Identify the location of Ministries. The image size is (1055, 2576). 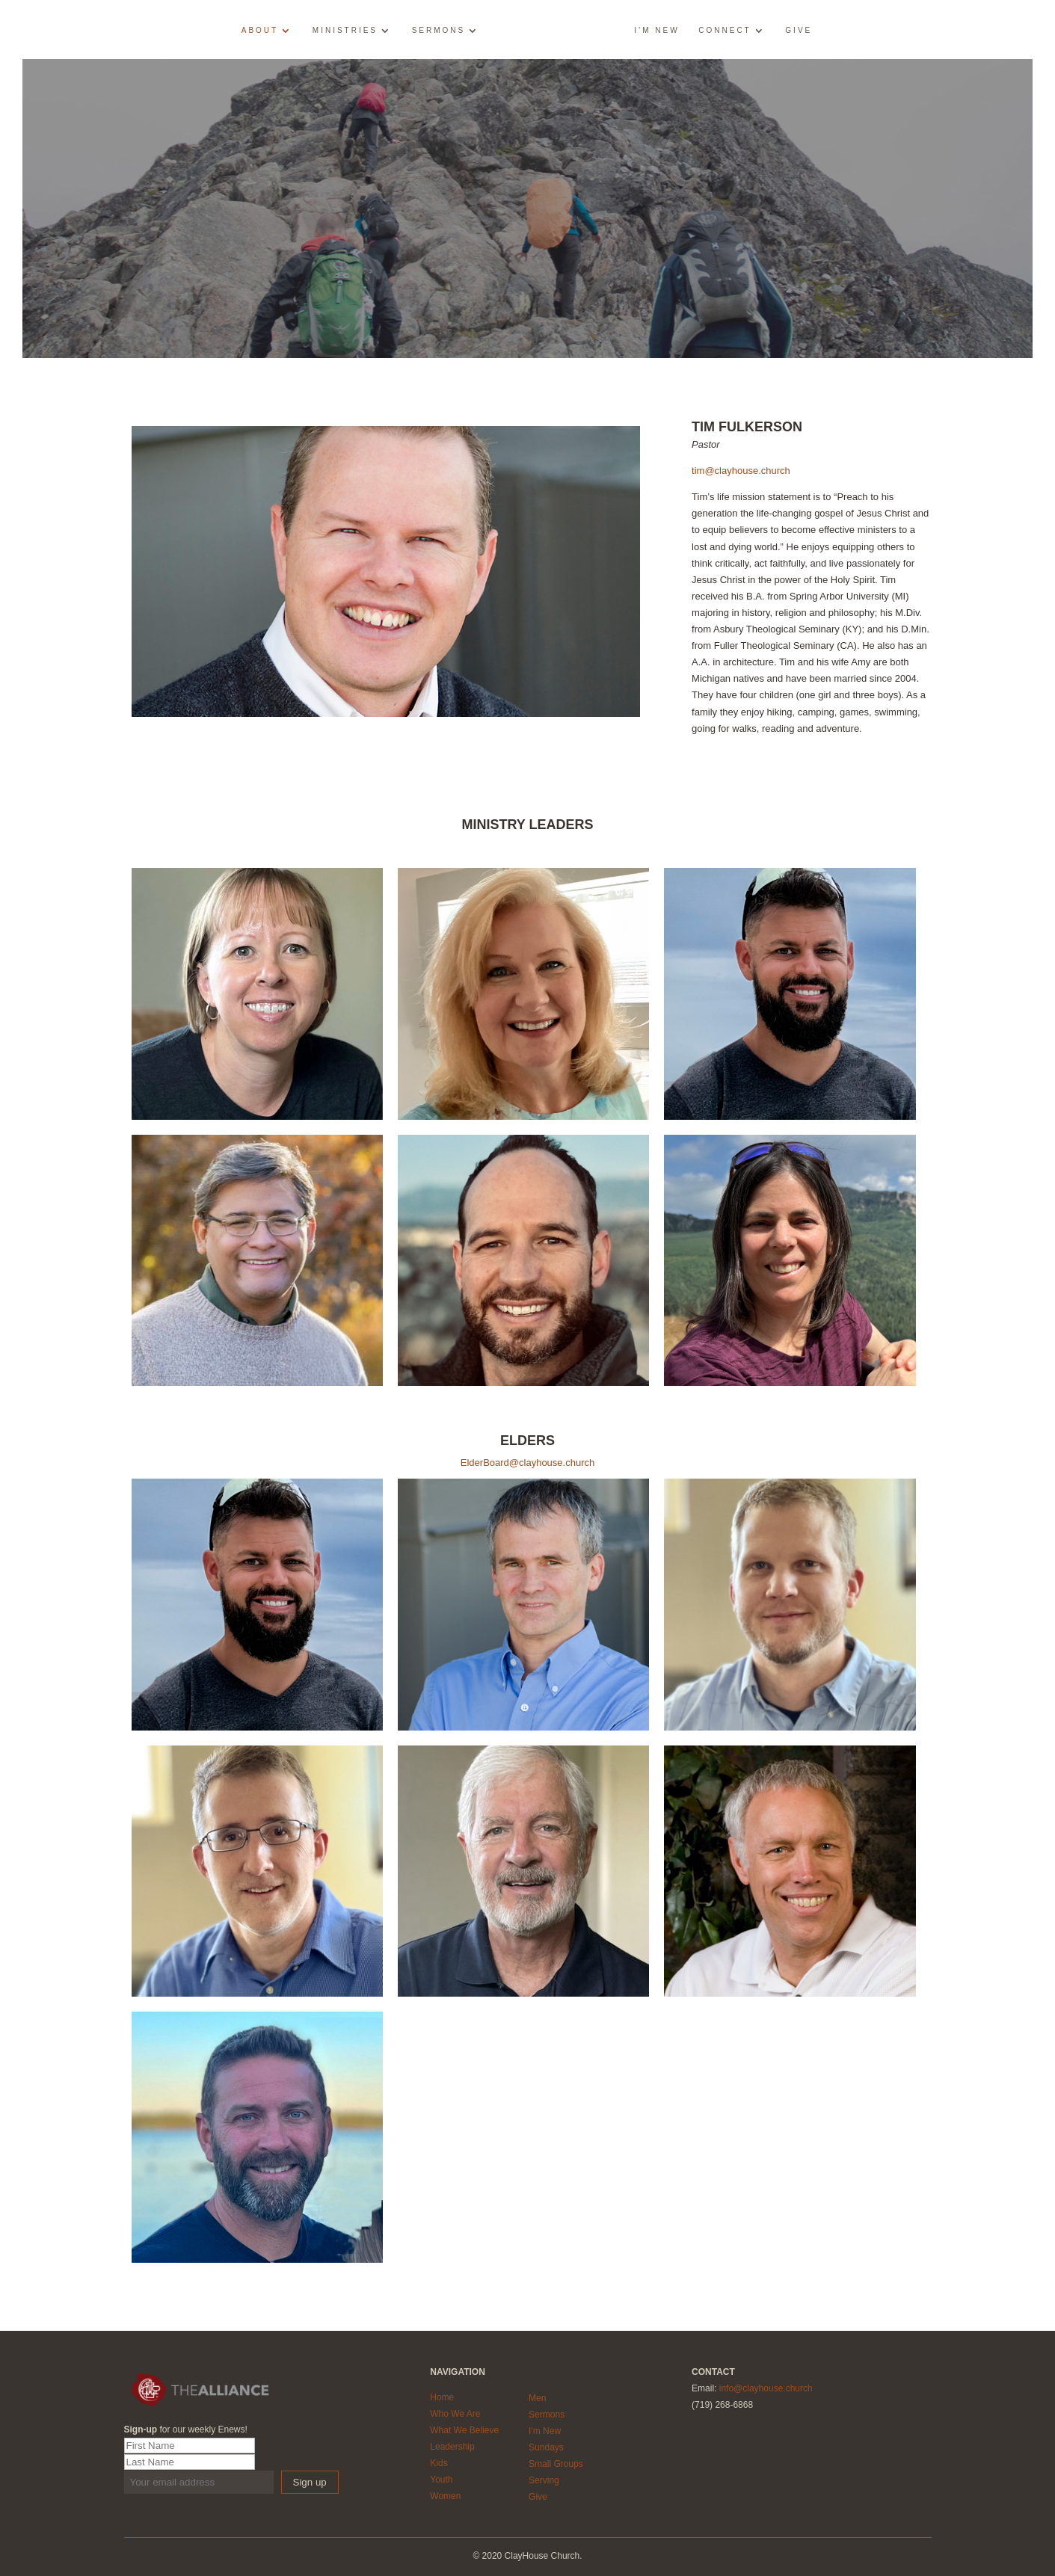
(345, 30).